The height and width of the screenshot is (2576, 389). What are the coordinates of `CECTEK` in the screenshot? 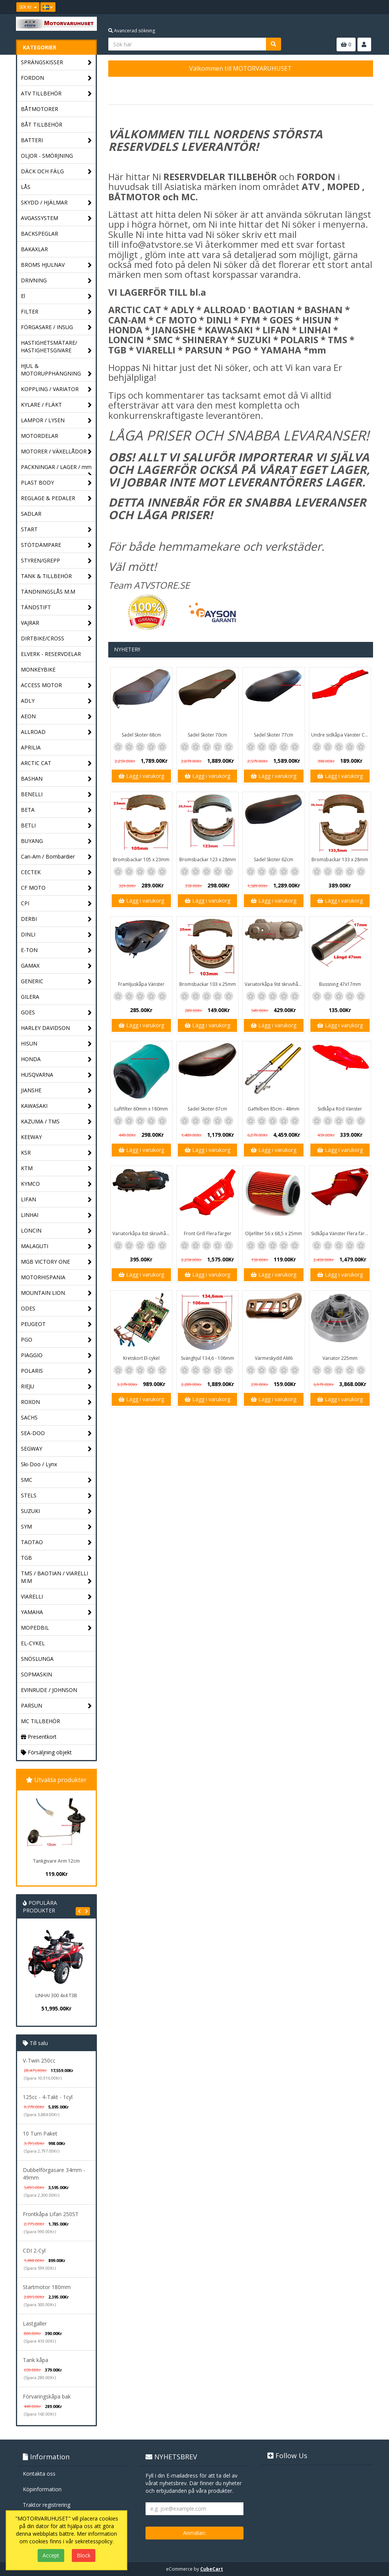 It's located at (56, 872).